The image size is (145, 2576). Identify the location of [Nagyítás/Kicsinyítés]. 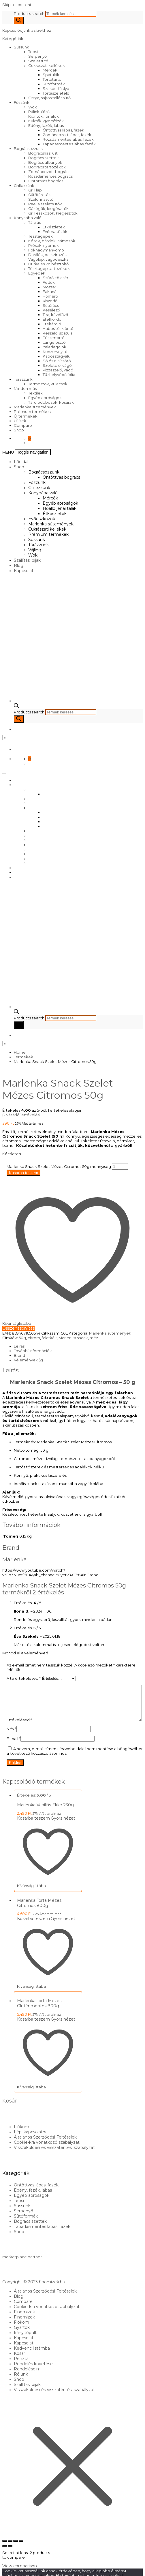
(4, 2553).